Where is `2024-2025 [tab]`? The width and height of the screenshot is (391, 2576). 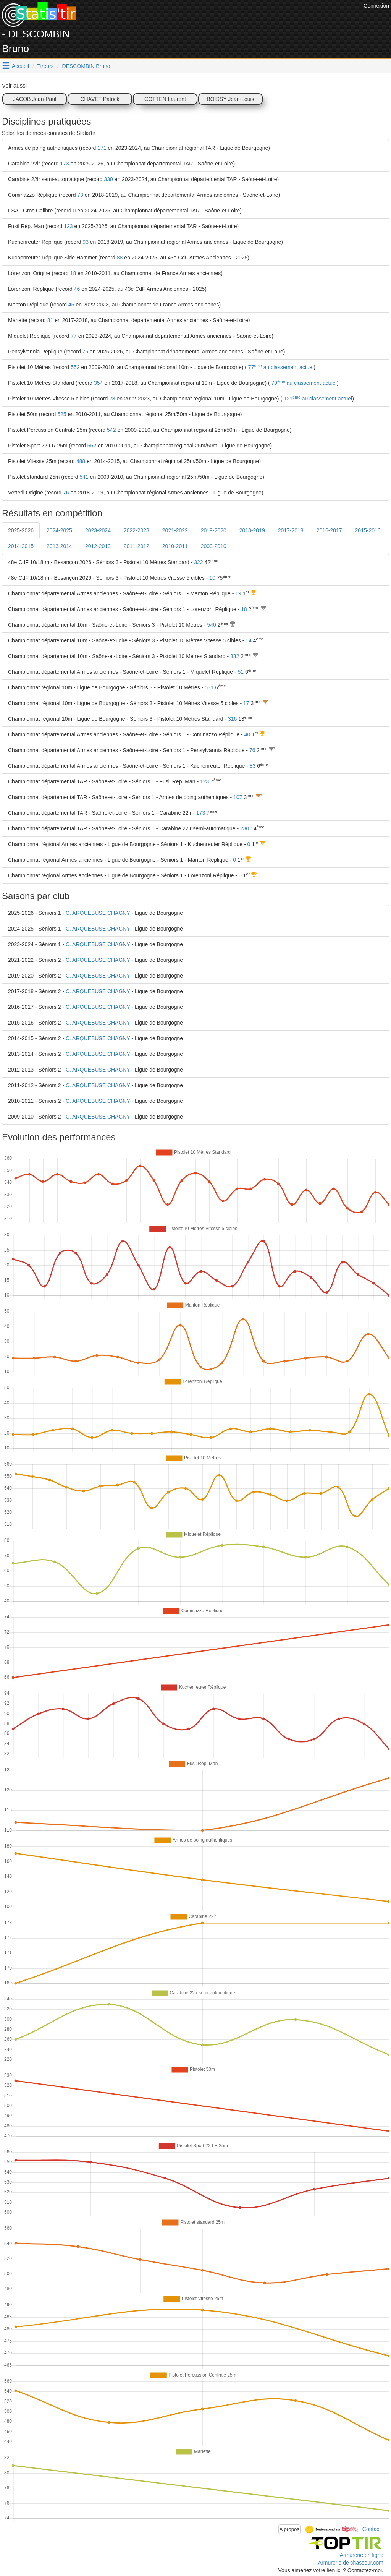 2024-2025 [tab] is located at coordinates (59, 530).